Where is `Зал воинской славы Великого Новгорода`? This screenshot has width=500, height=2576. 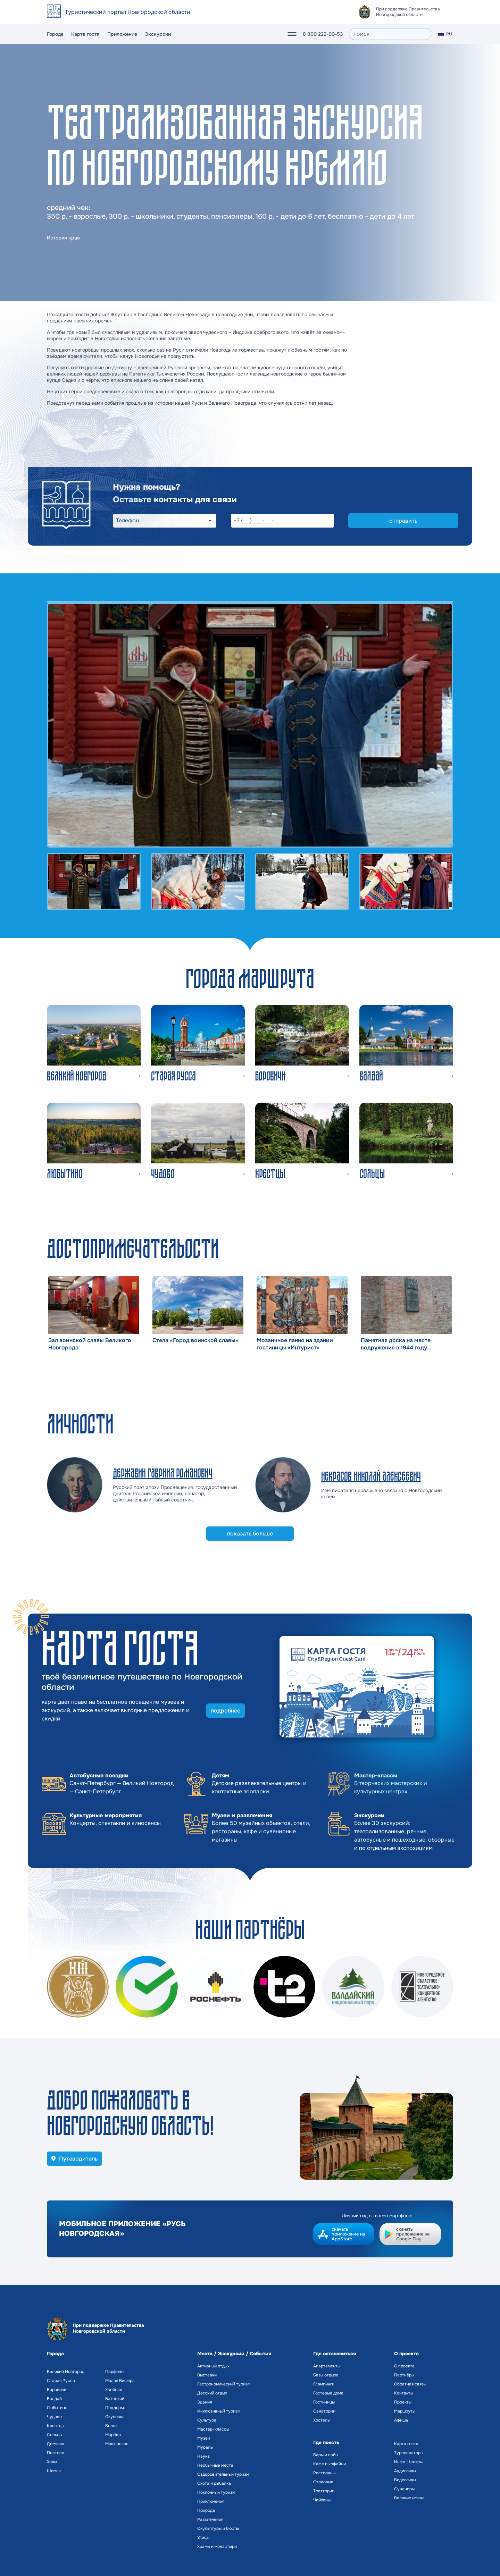 Зал воинской славы Великого Новгорода is located at coordinates (89, 1344).